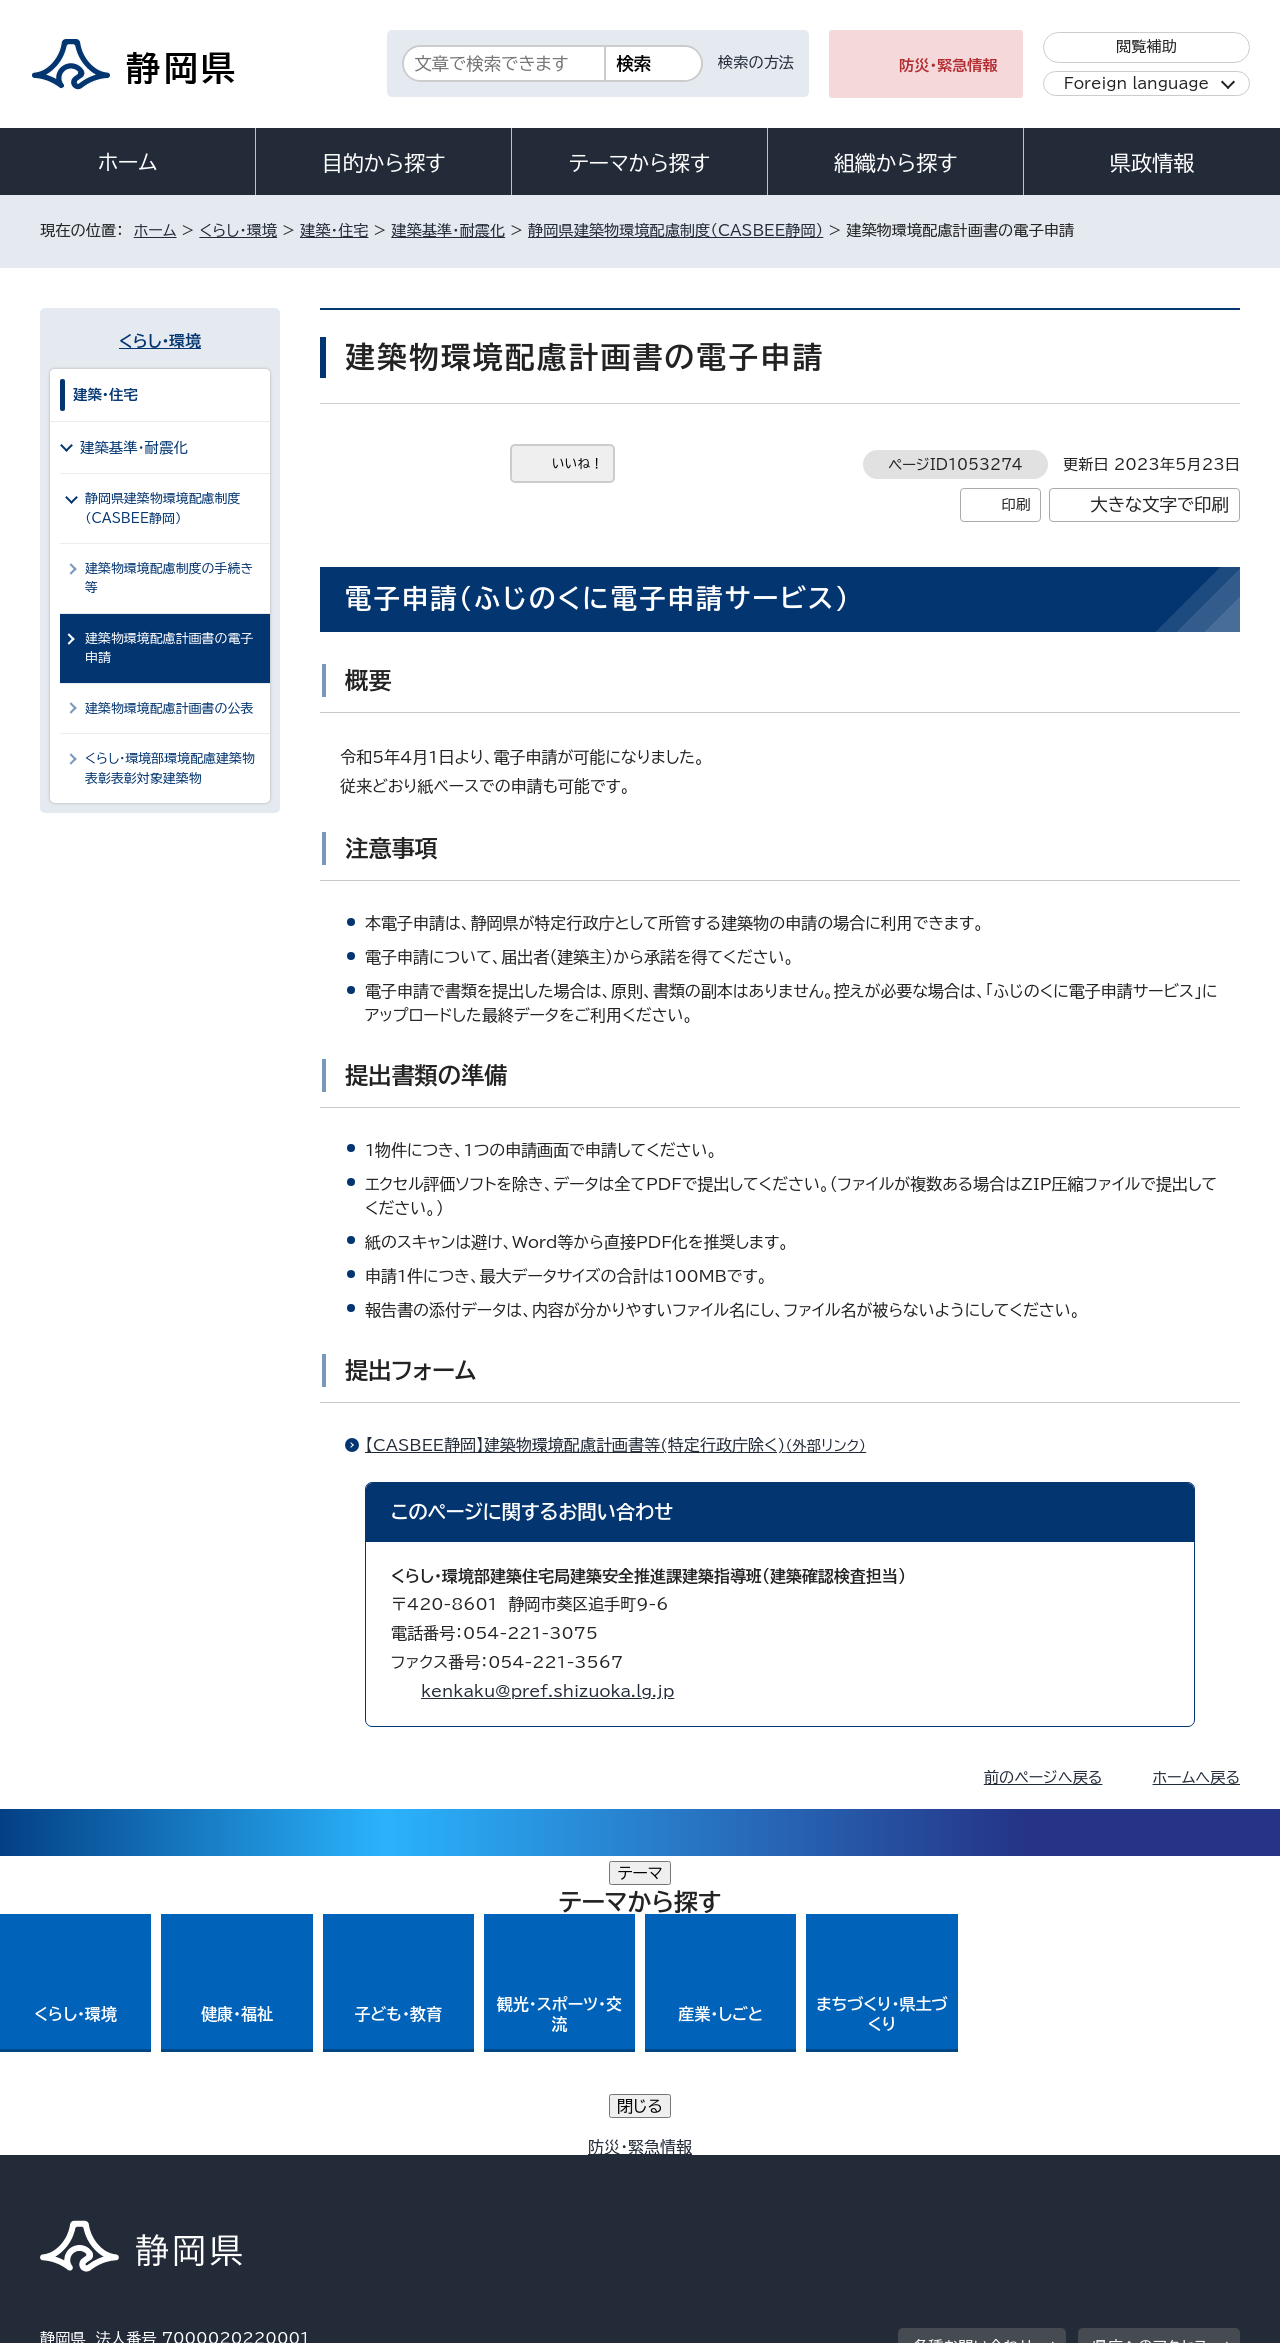 This screenshot has width=1280, height=2343. I want to click on 大きな文字で印刷, so click(1159, 504).